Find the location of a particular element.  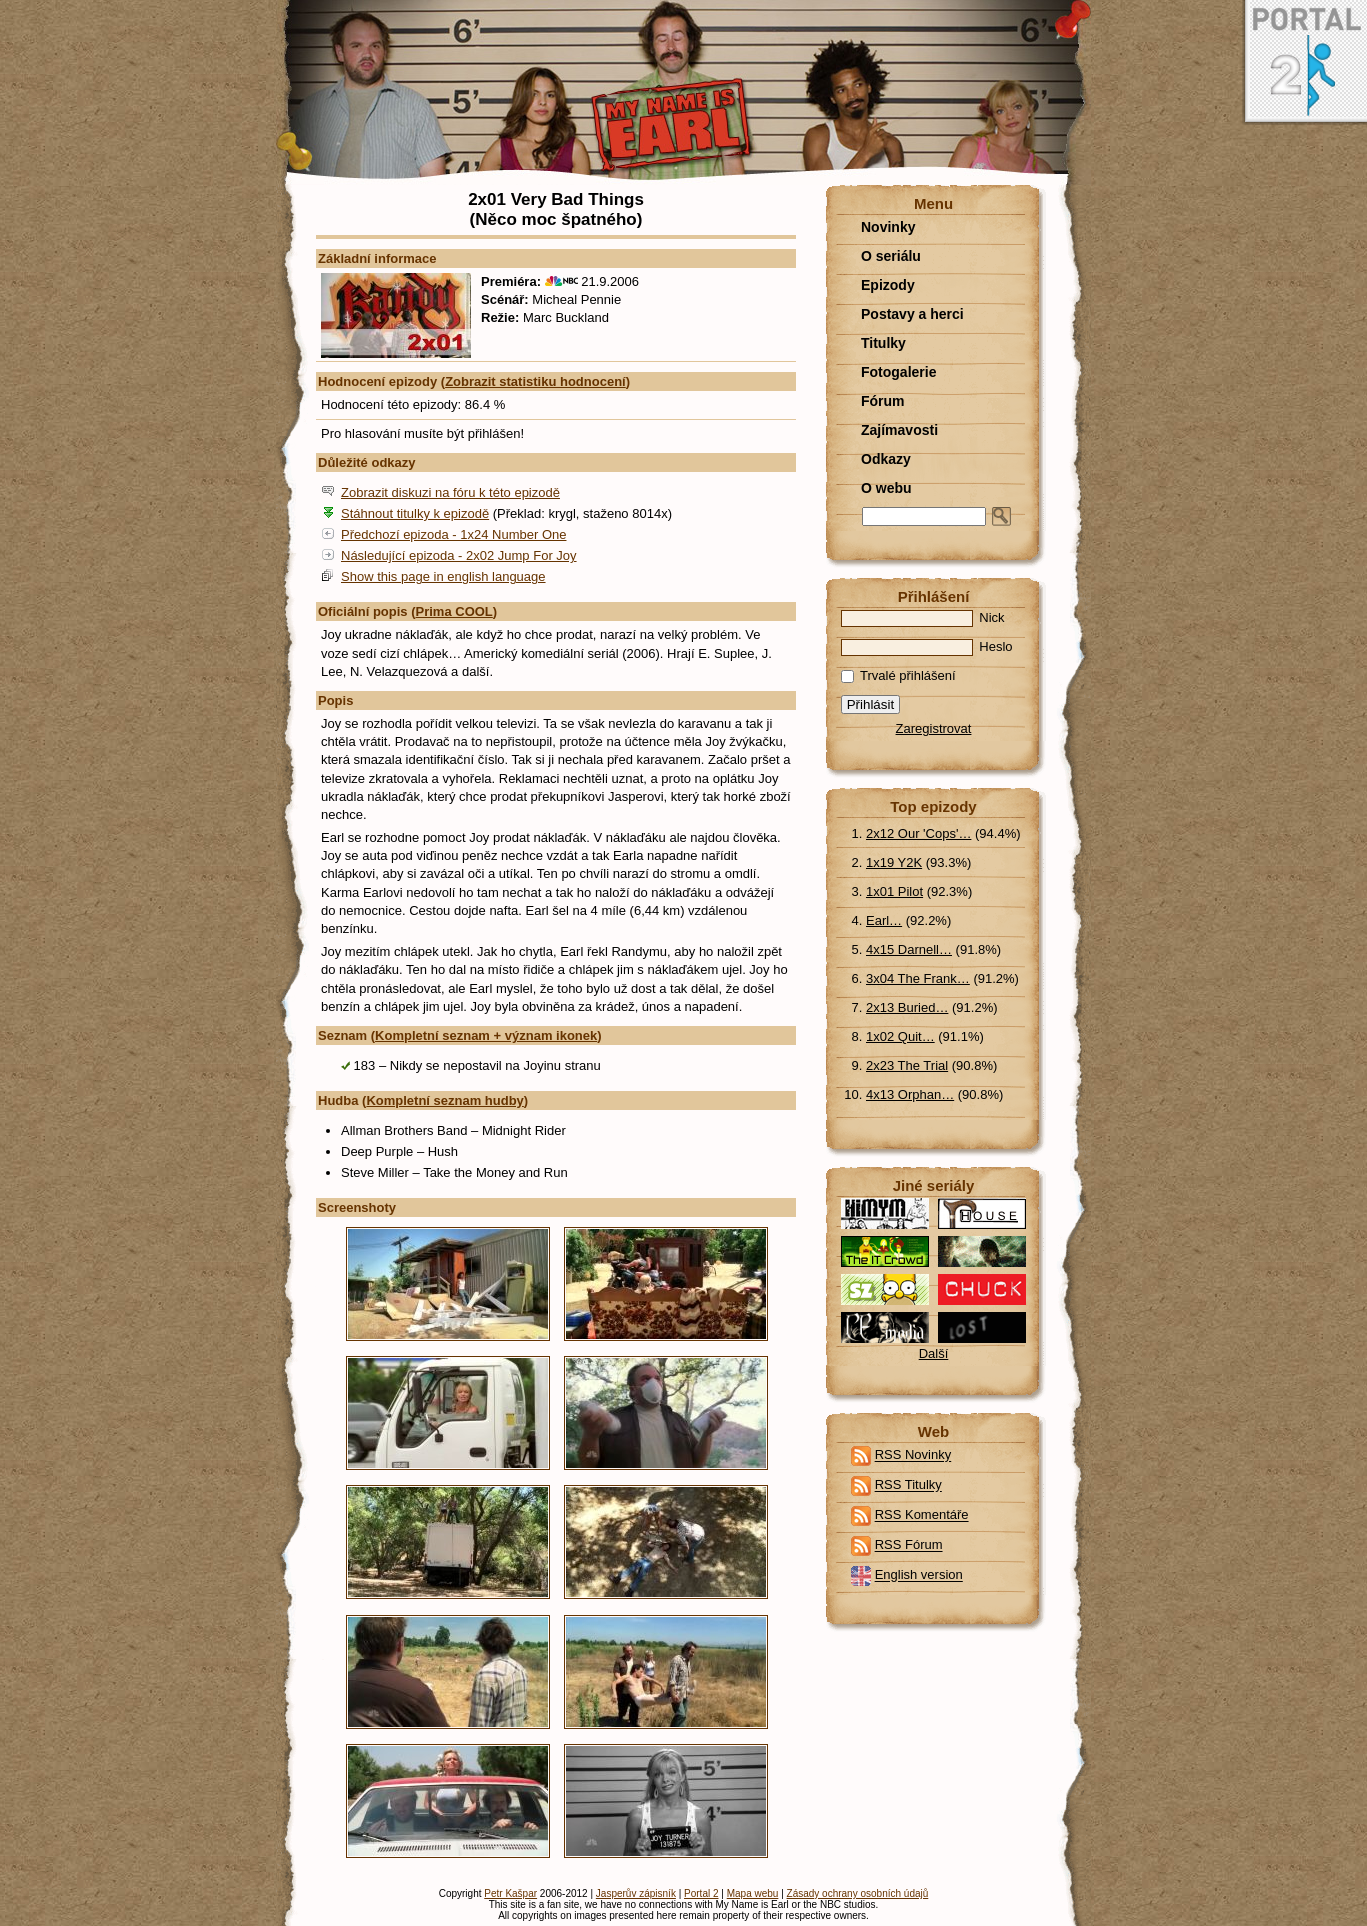

Show this page in english language is located at coordinates (443, 576).